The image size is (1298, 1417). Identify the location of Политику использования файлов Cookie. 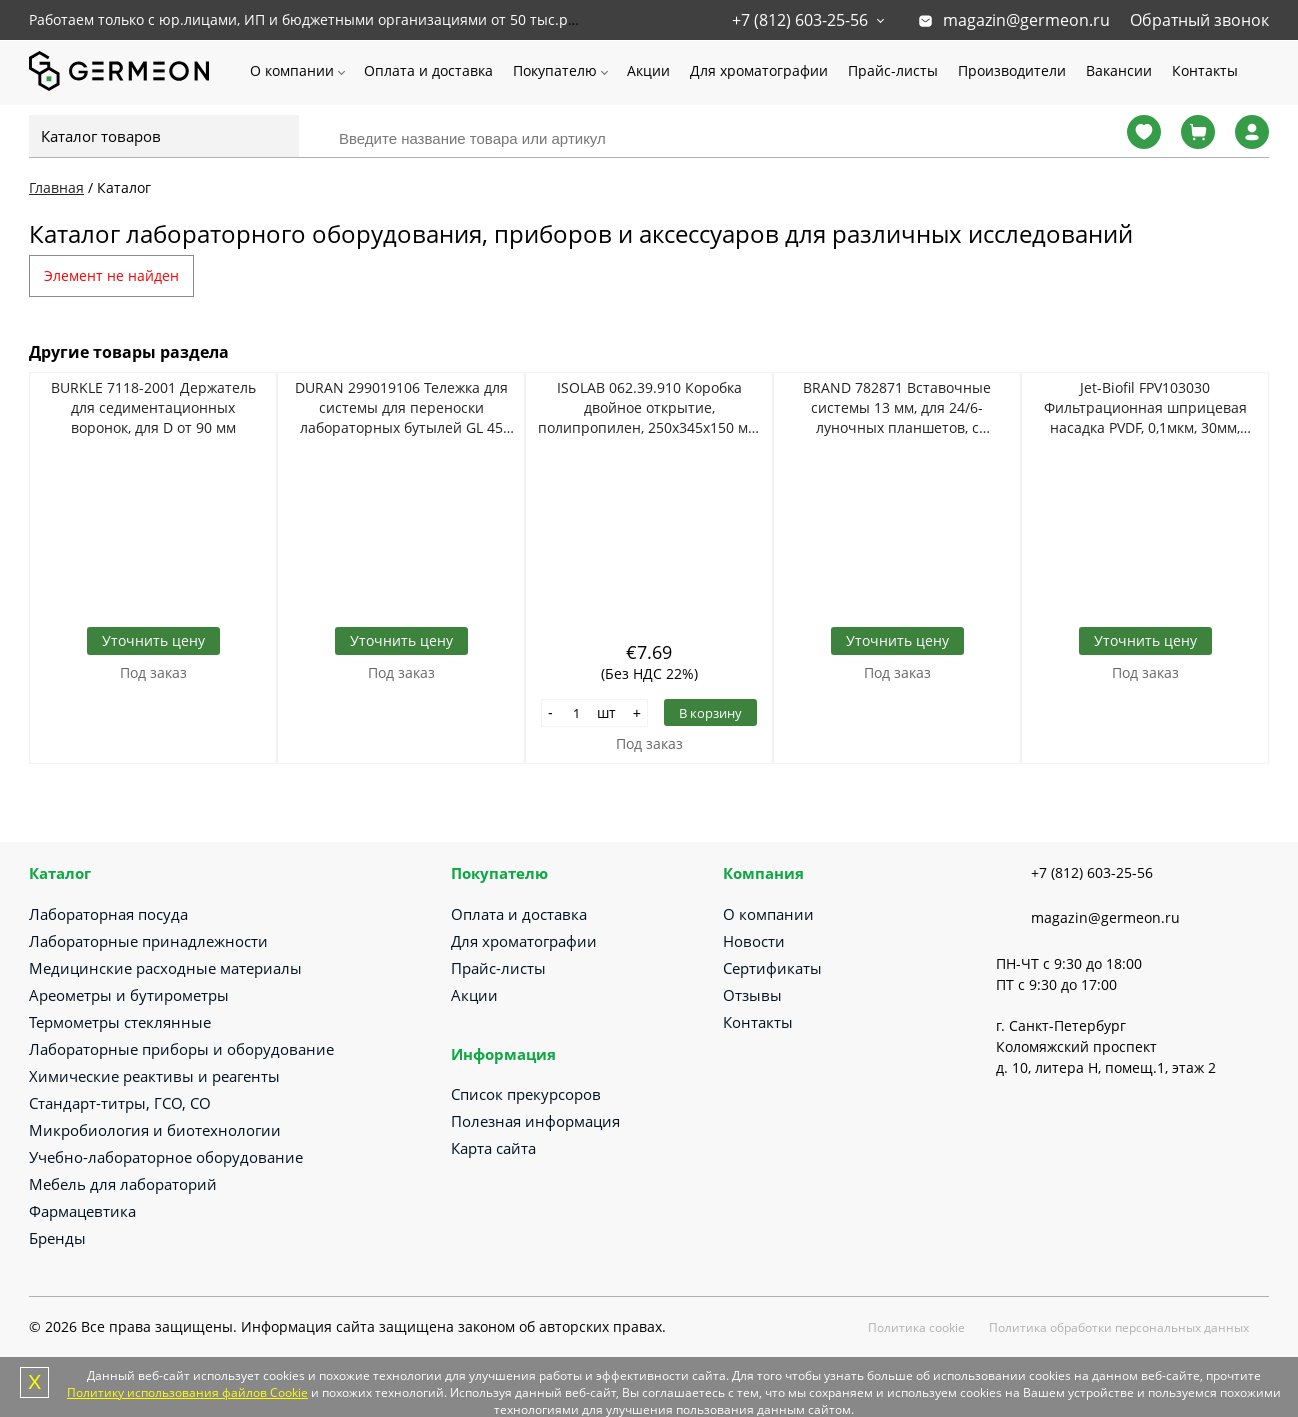
(187, 1392).